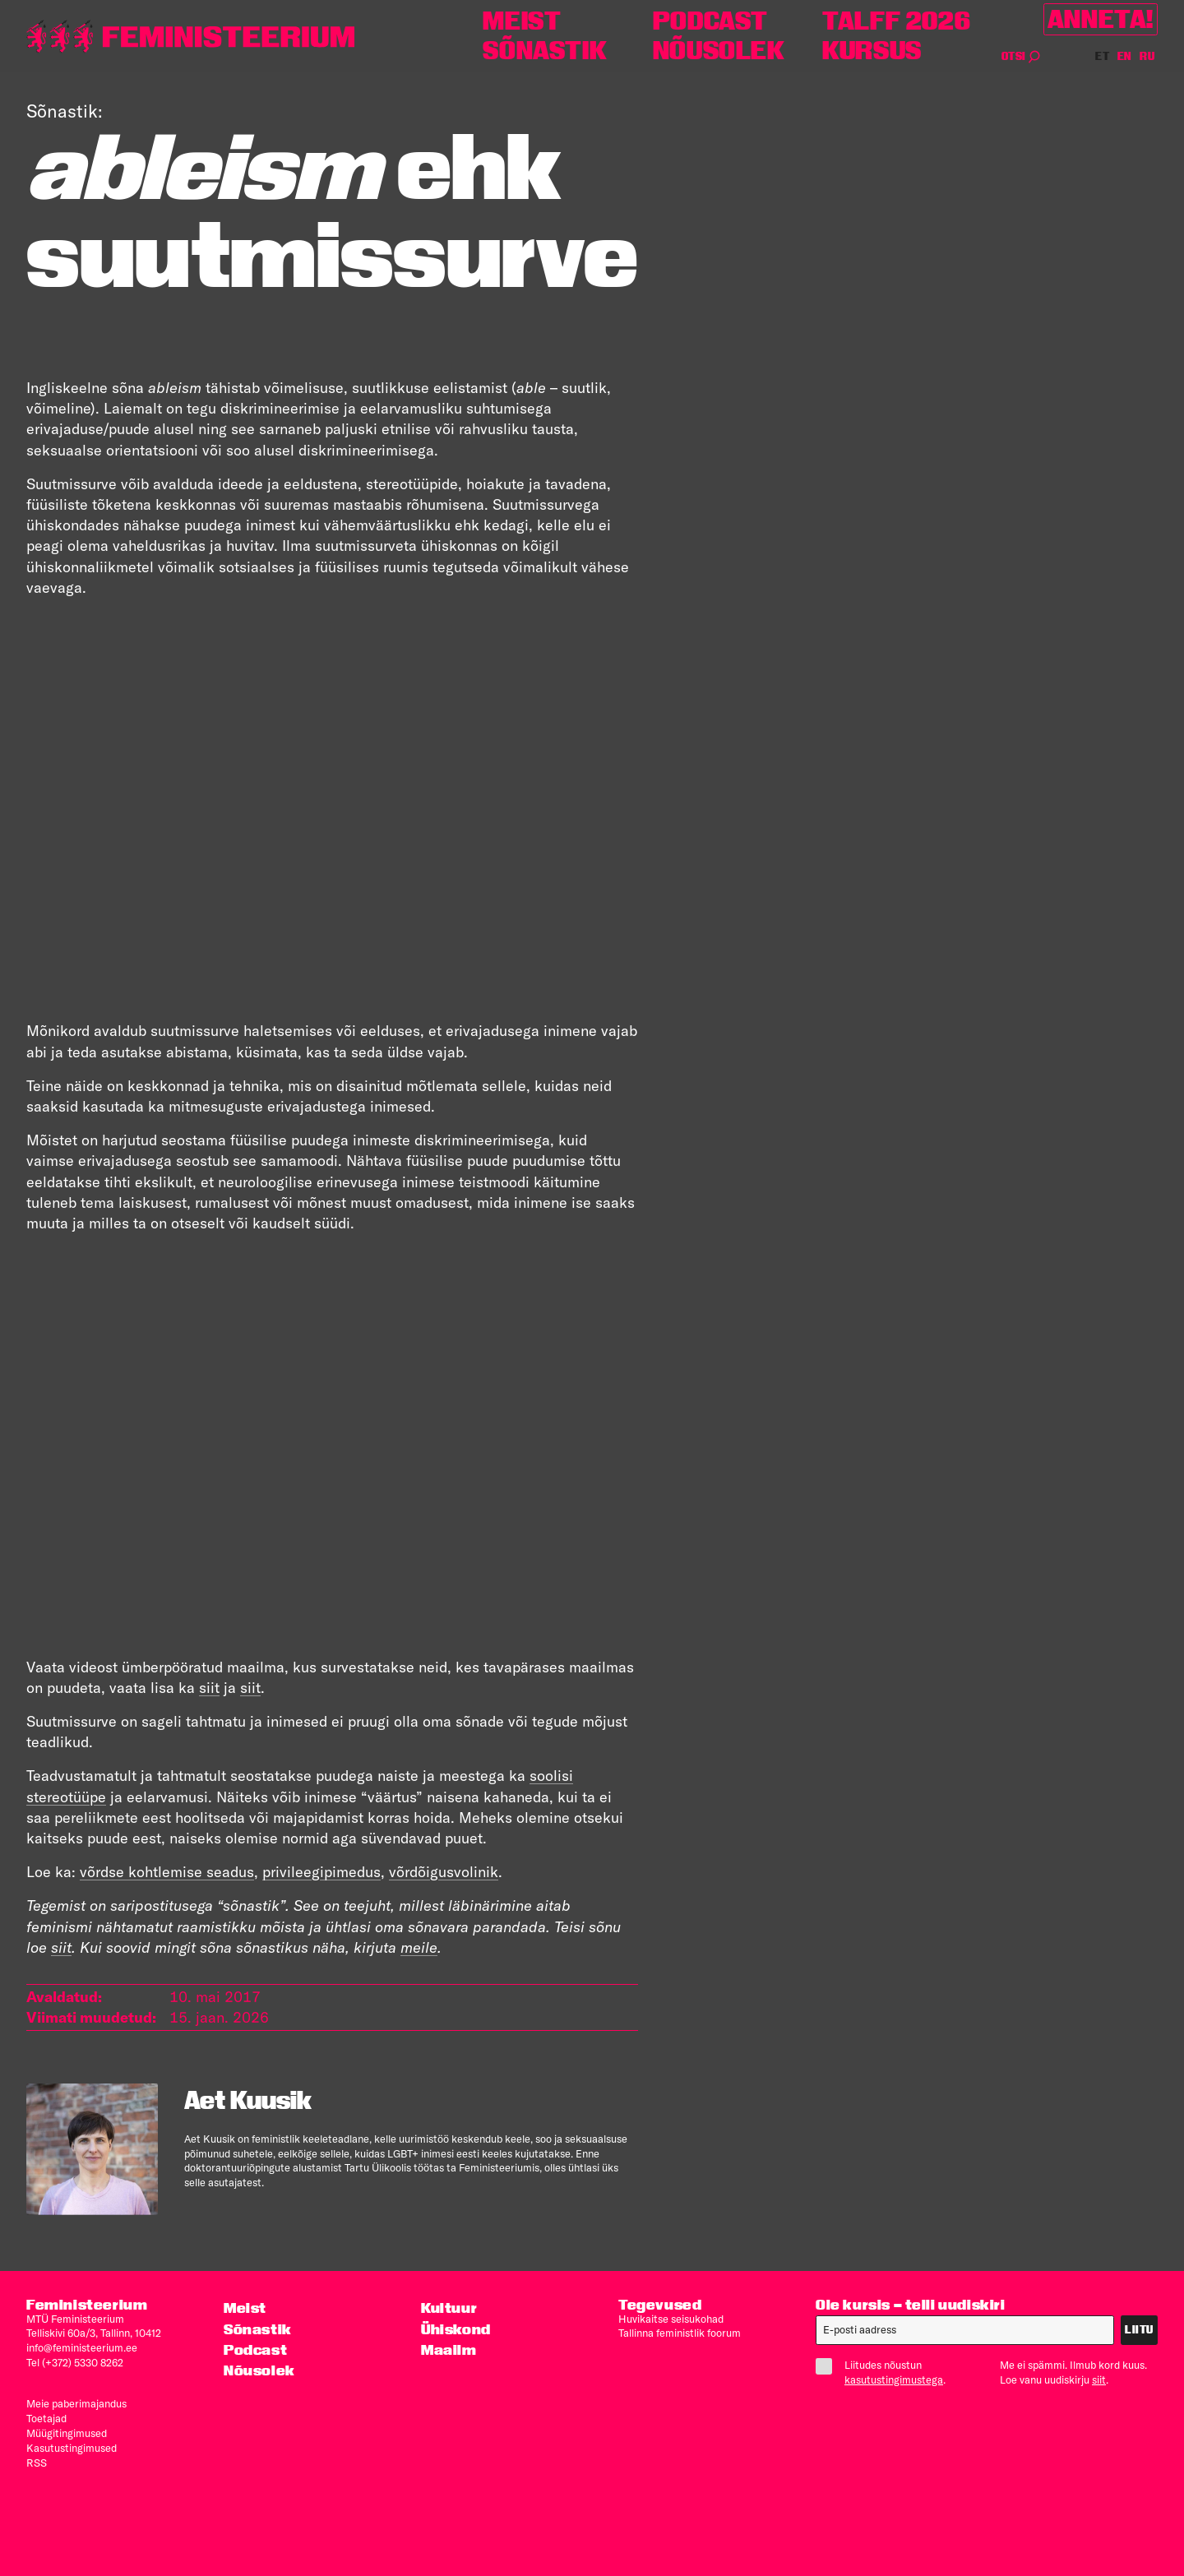 Image resolution: width=1184 pixels, height=2576 pixels. Describe the element at coordinates (46, 2418) in the screenshot. I see `Toetajad` at that location.